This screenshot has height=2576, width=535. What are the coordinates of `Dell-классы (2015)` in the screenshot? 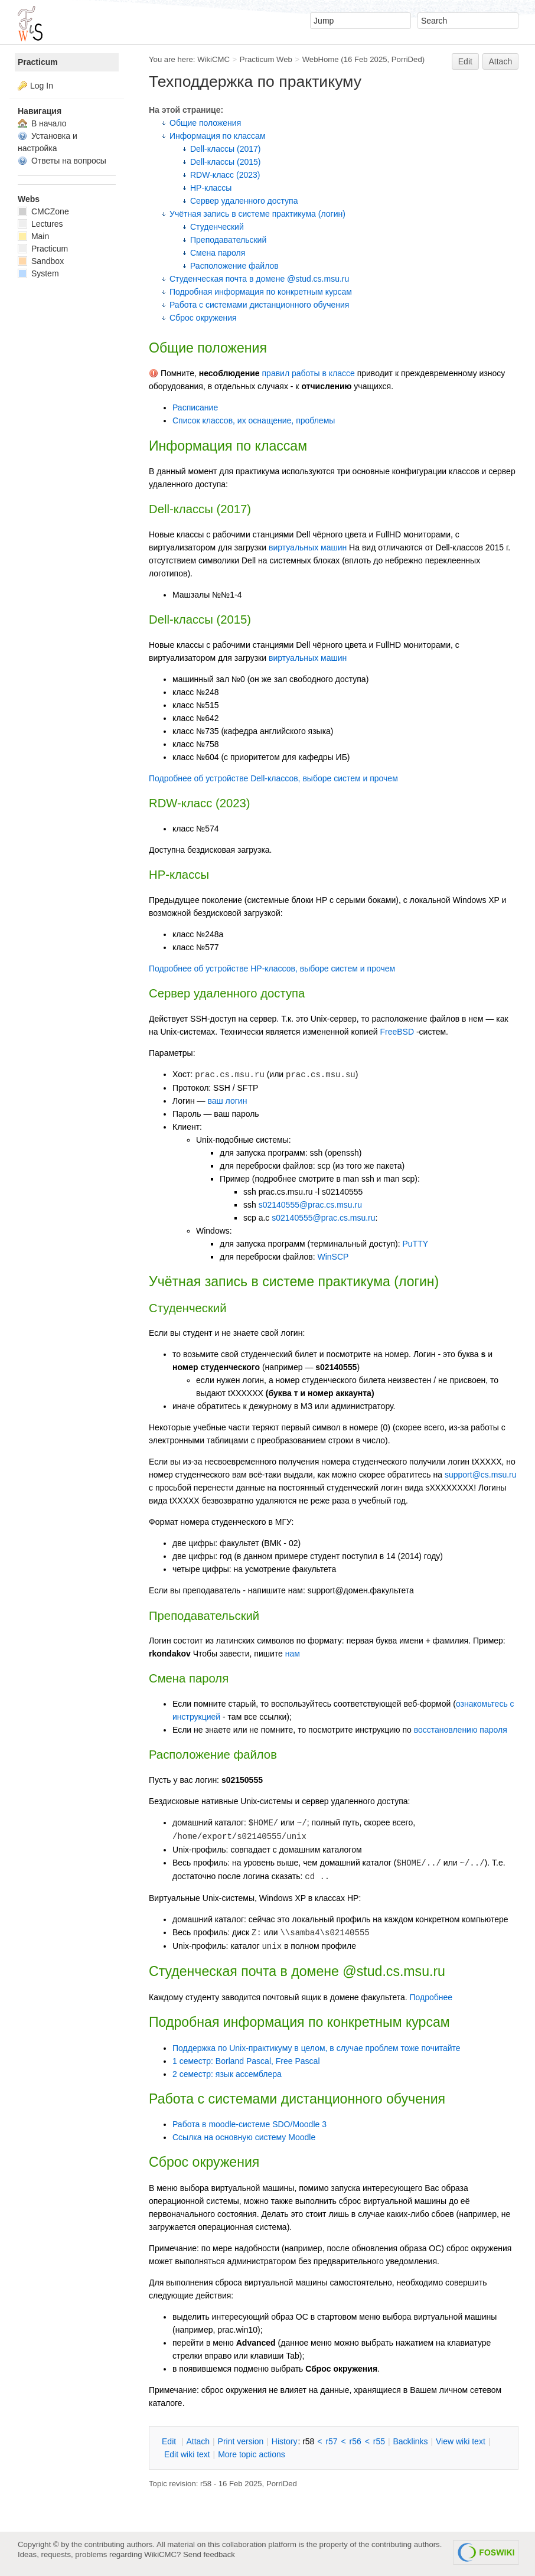 It's located at (225, 162).